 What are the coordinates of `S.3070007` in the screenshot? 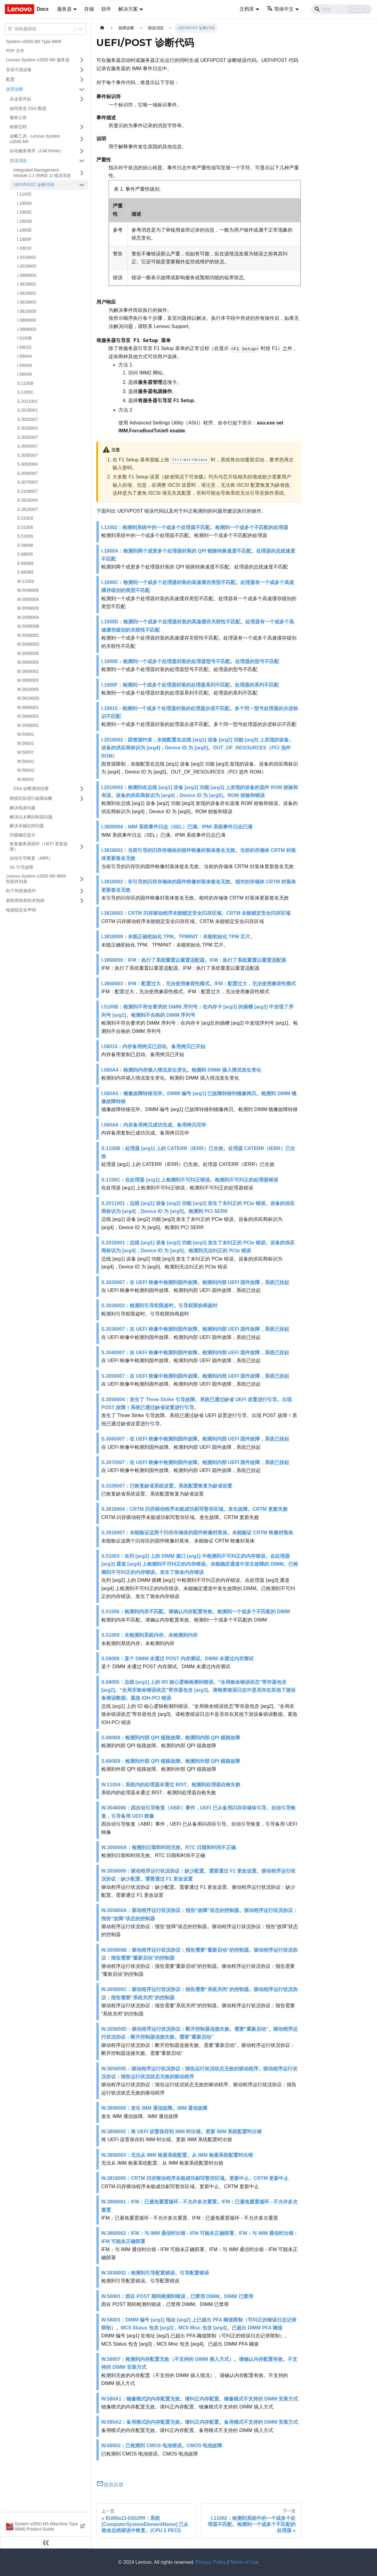 It's located at (27, 482).